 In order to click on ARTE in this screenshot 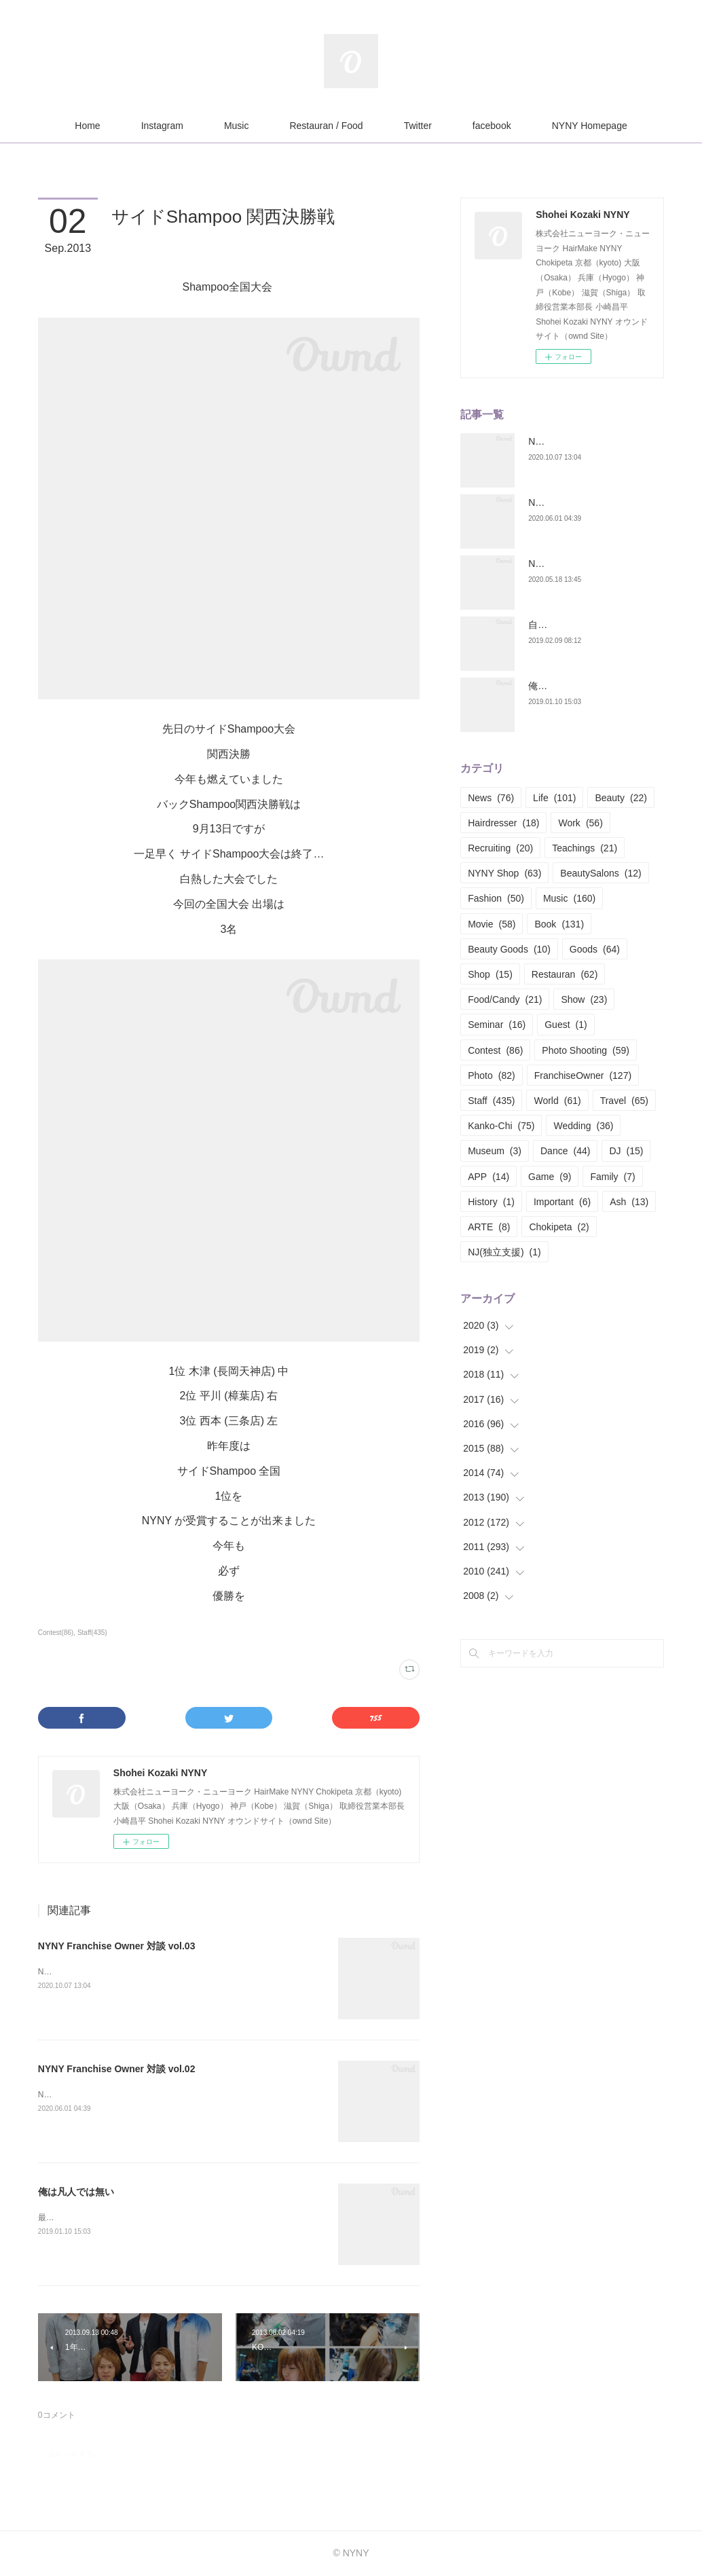, I will do `click(489, 1226)`.